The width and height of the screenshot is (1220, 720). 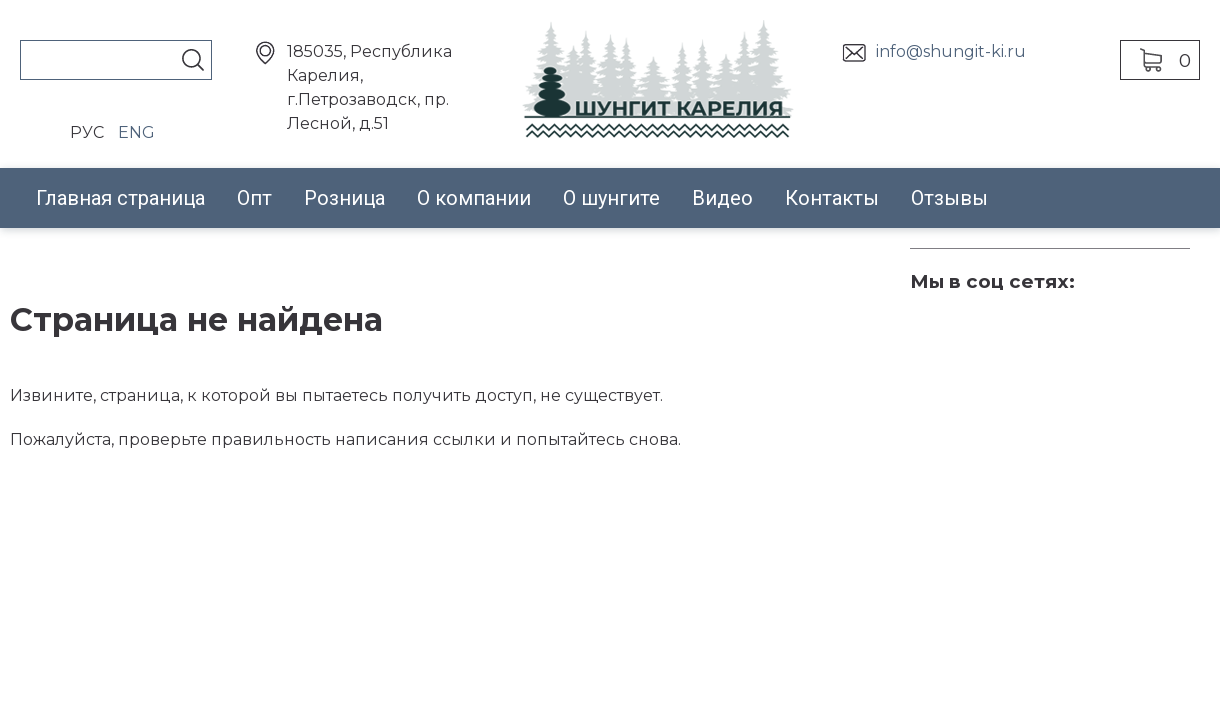 I want to click on О шунгите, so click(x=611, y=198).